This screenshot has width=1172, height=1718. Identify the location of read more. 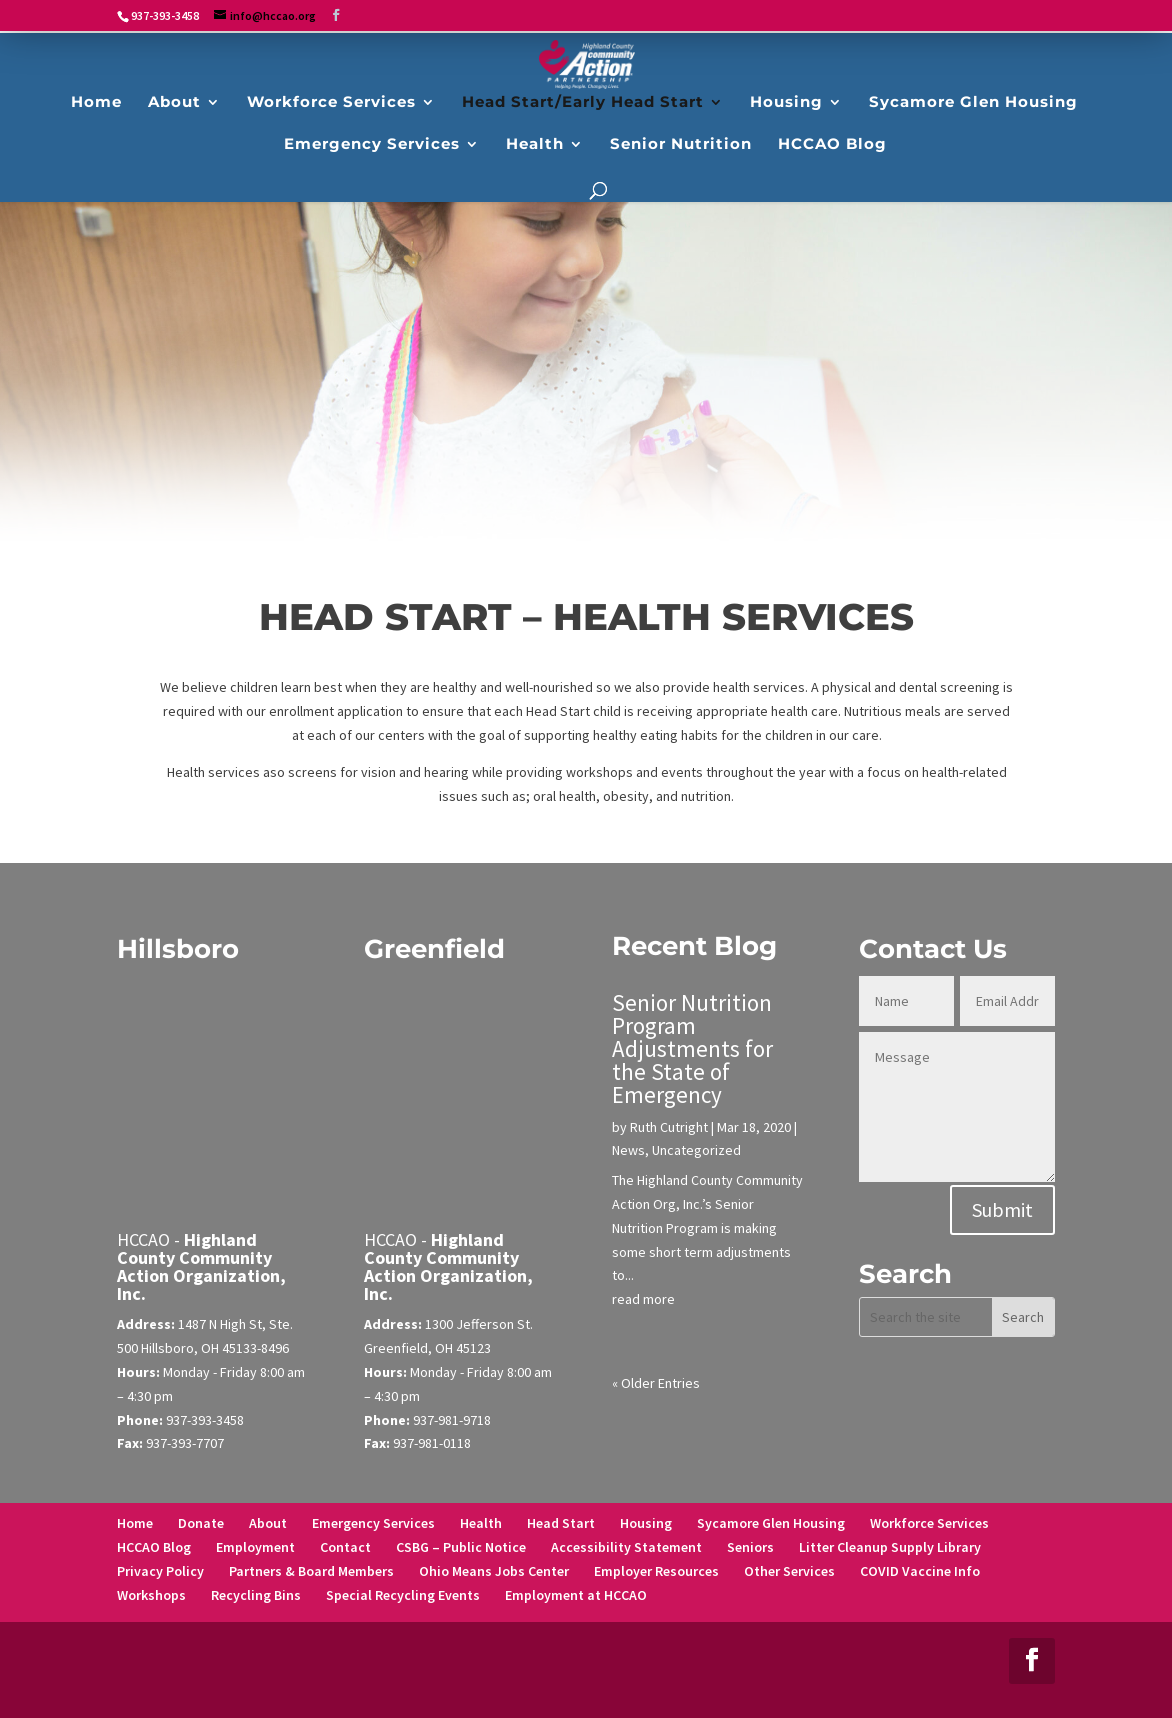
(643, 1299).